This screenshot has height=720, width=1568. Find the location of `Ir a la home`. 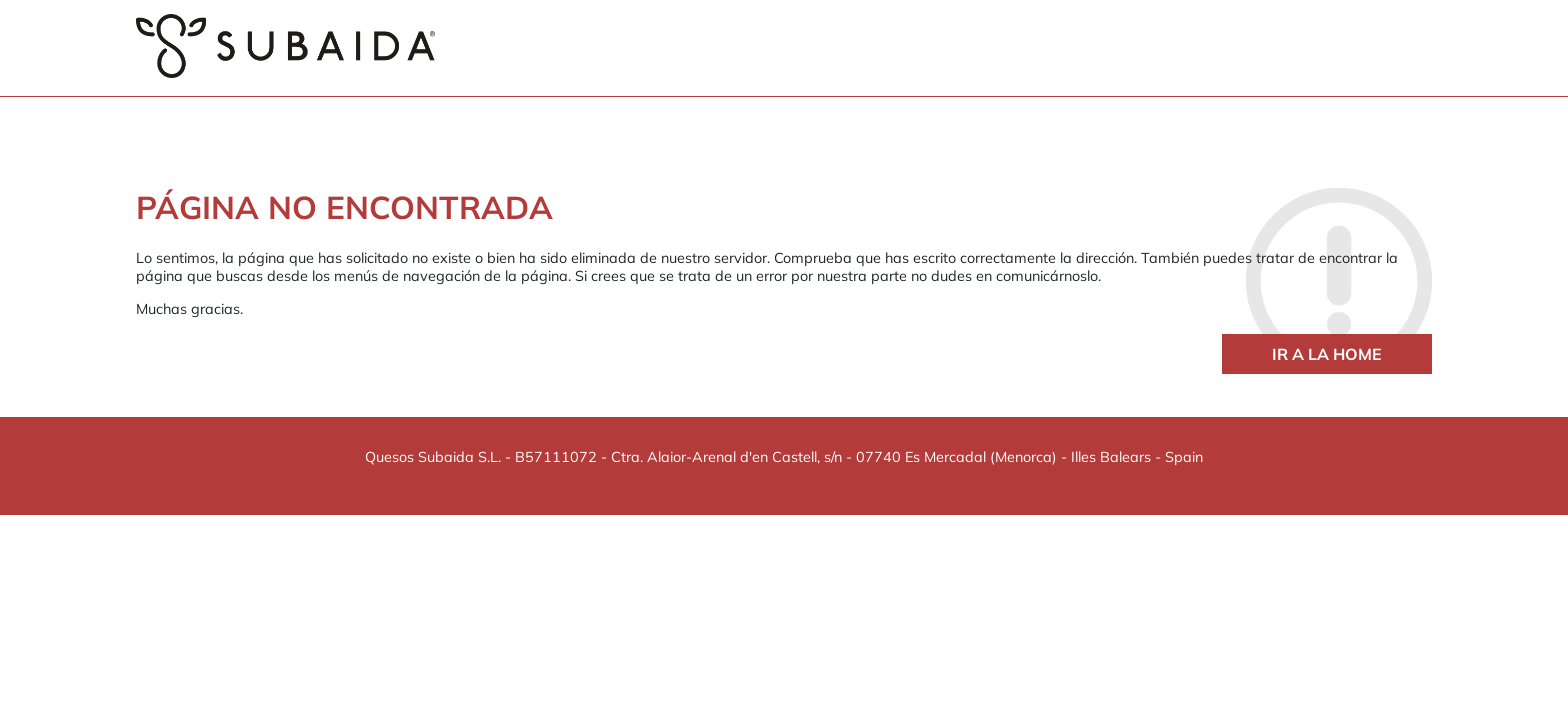

Ir a la home is located at coordinates (1327, 354).